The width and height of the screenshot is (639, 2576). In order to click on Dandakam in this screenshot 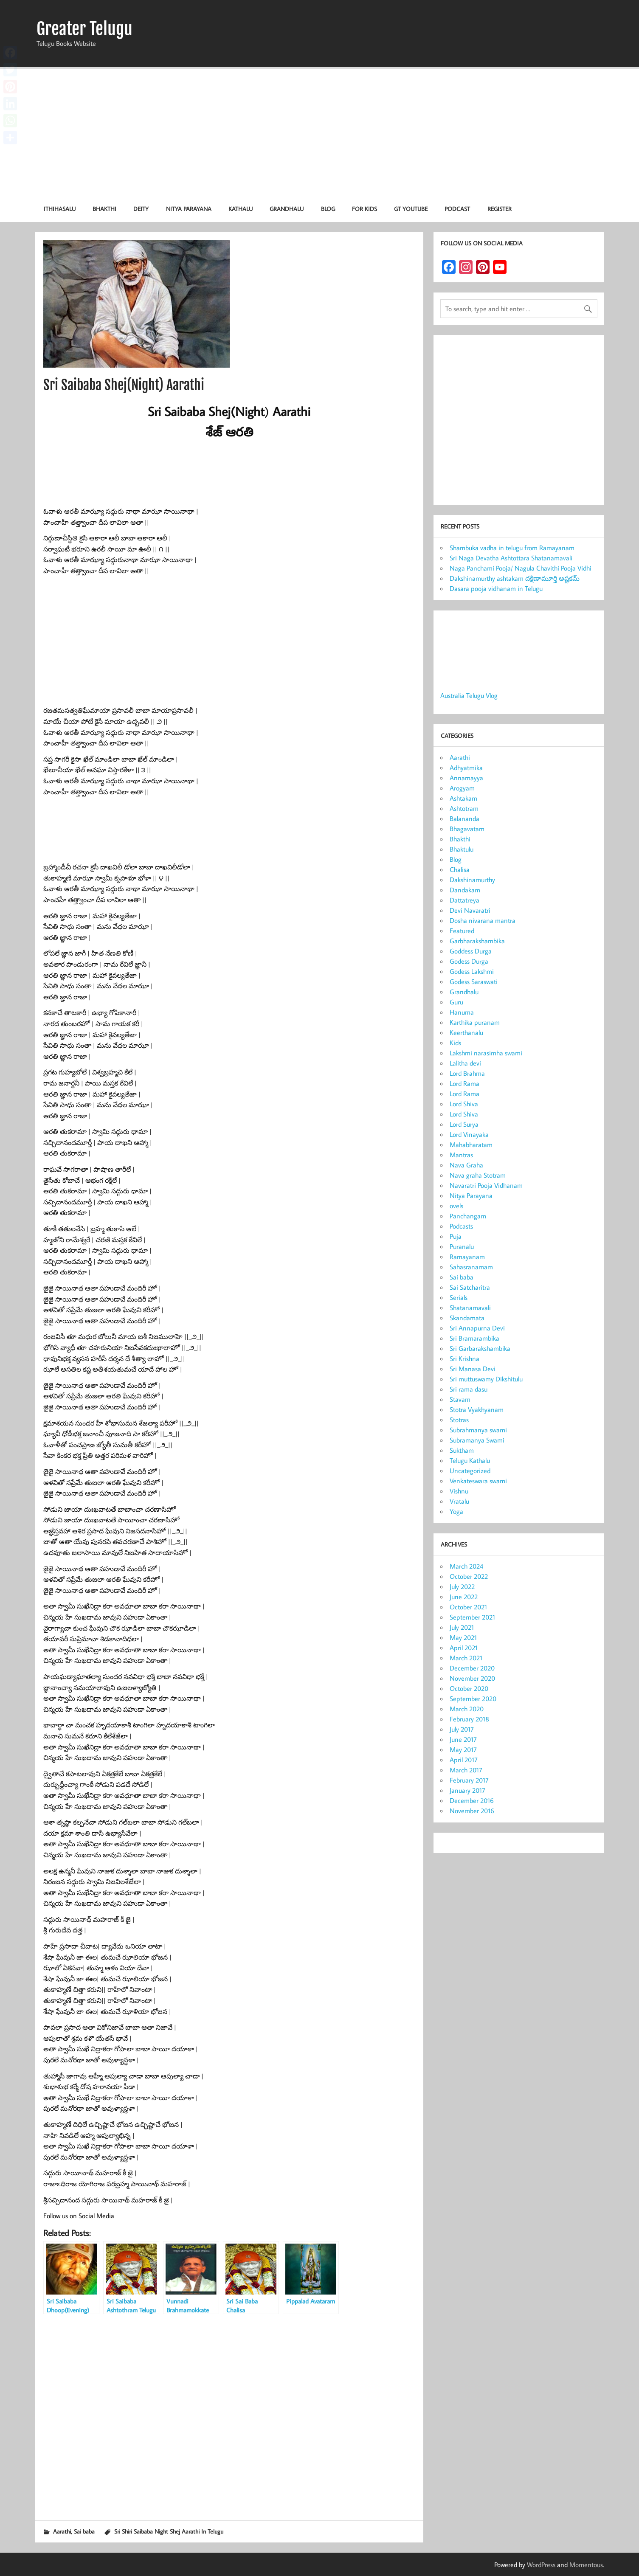, I will do `click(465, 890)`.